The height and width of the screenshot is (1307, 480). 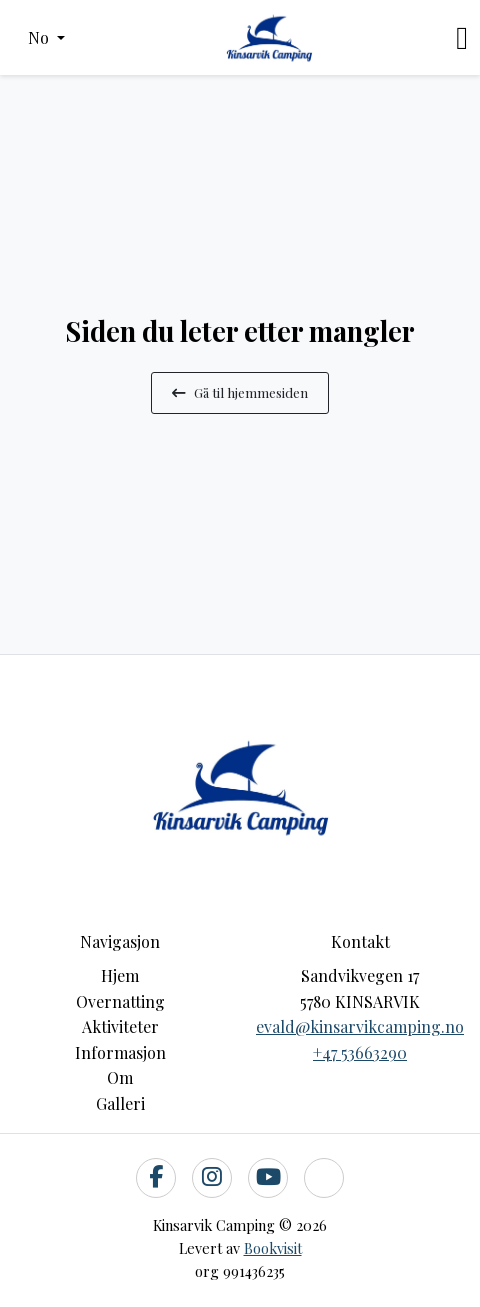 What do you see at coordinates (120, 1103) in the screenshot?
I see `Galleri` at bounding box center [120, 1103].